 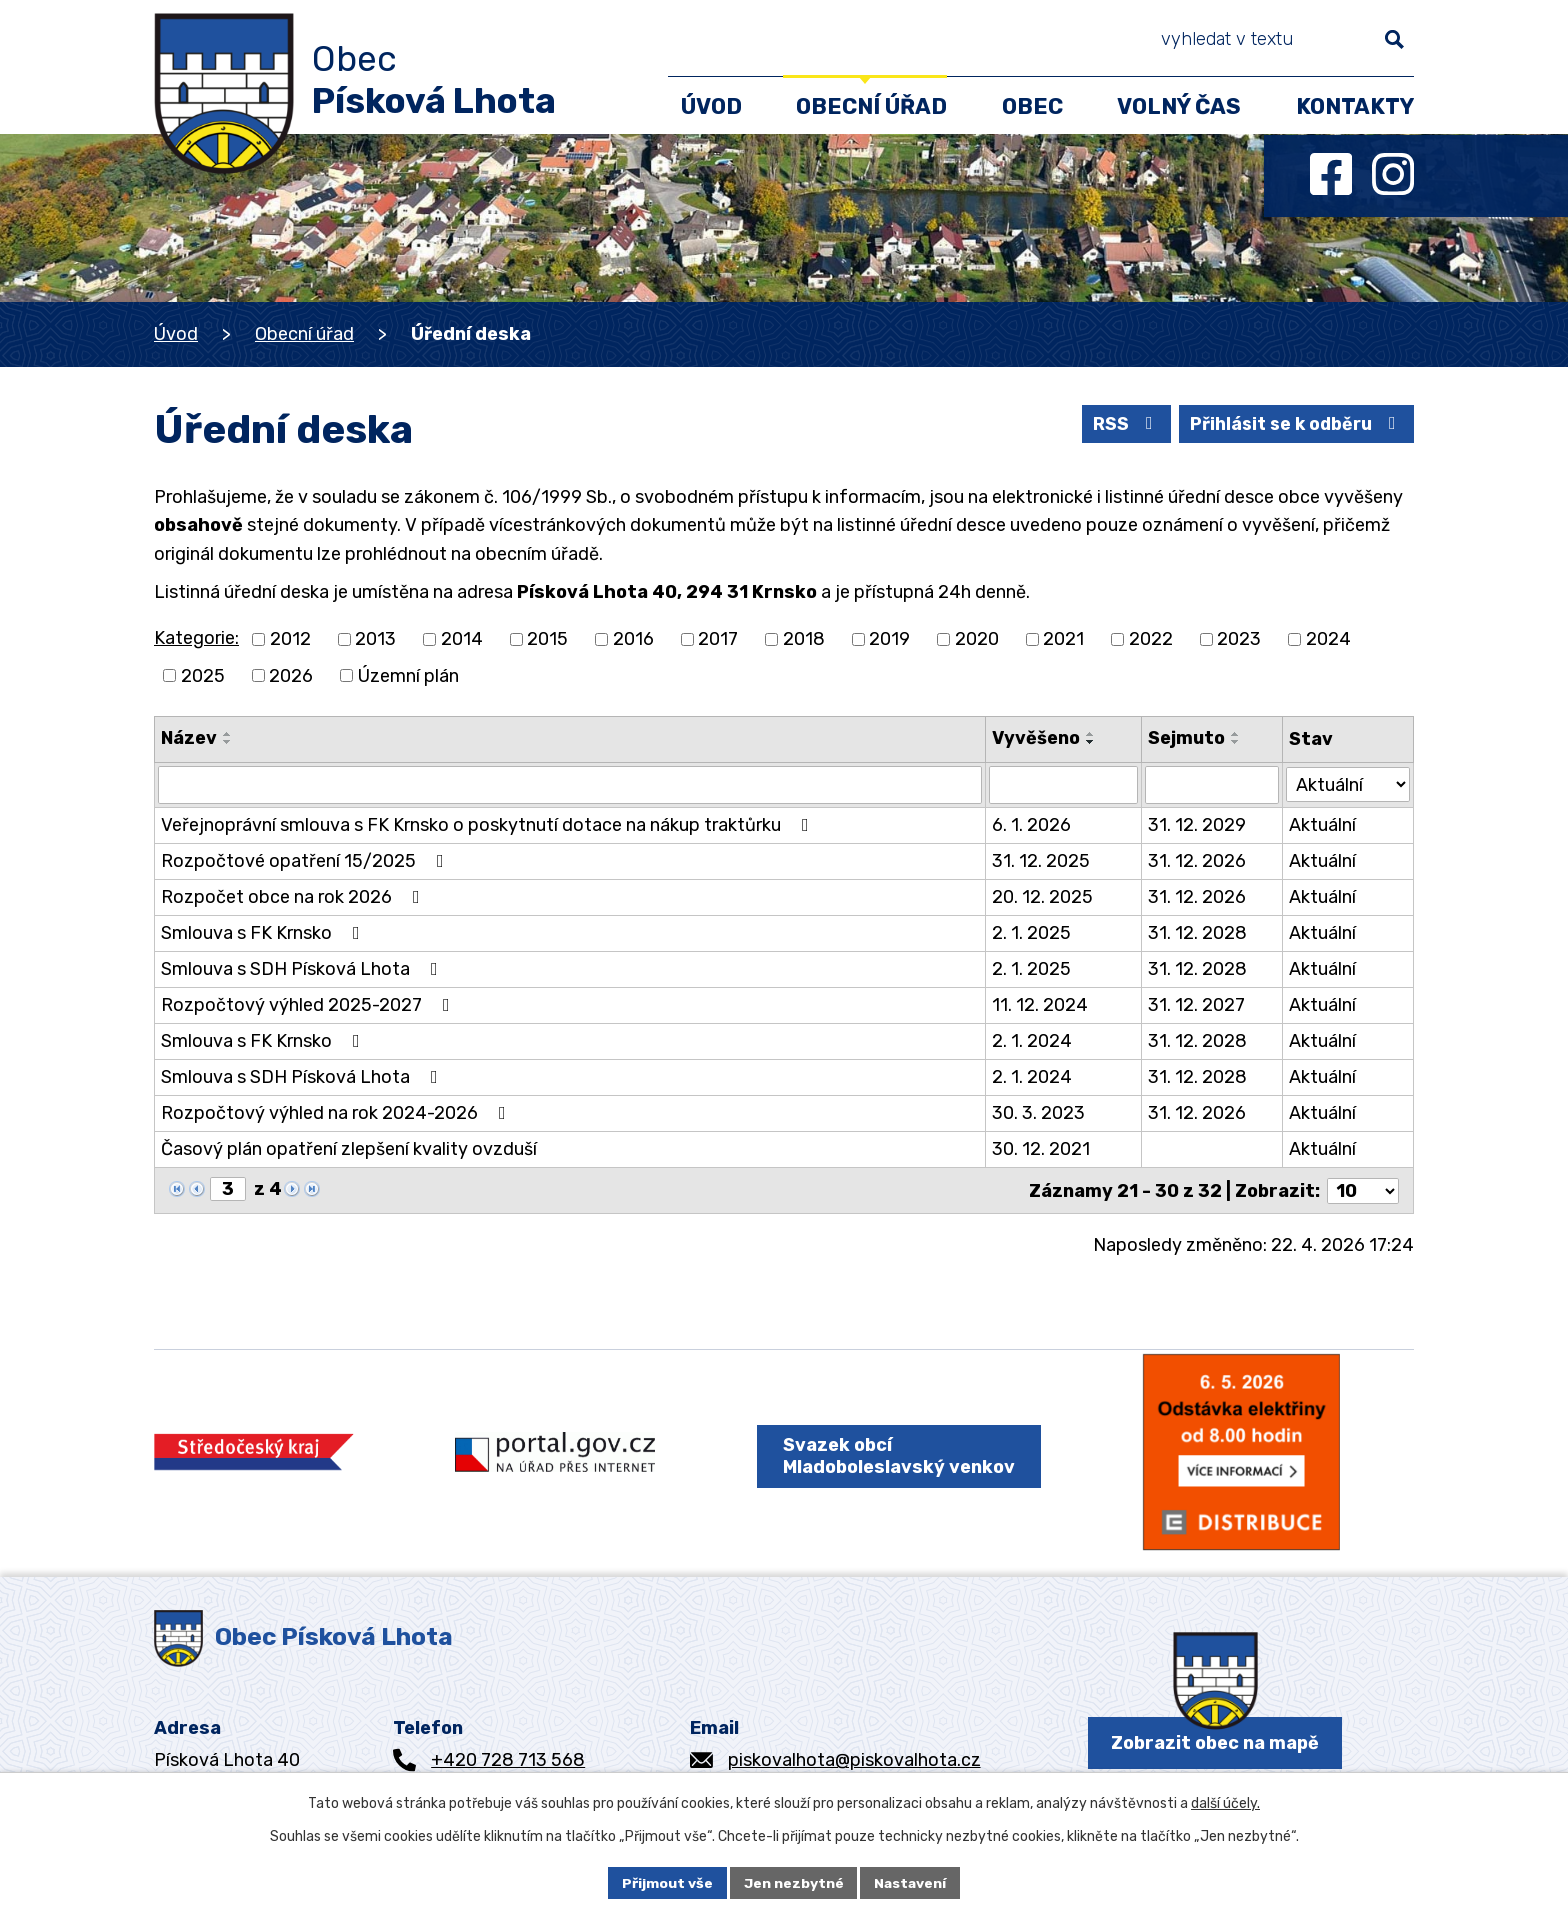 I want to click on 2025, so click(x=203, y=675).